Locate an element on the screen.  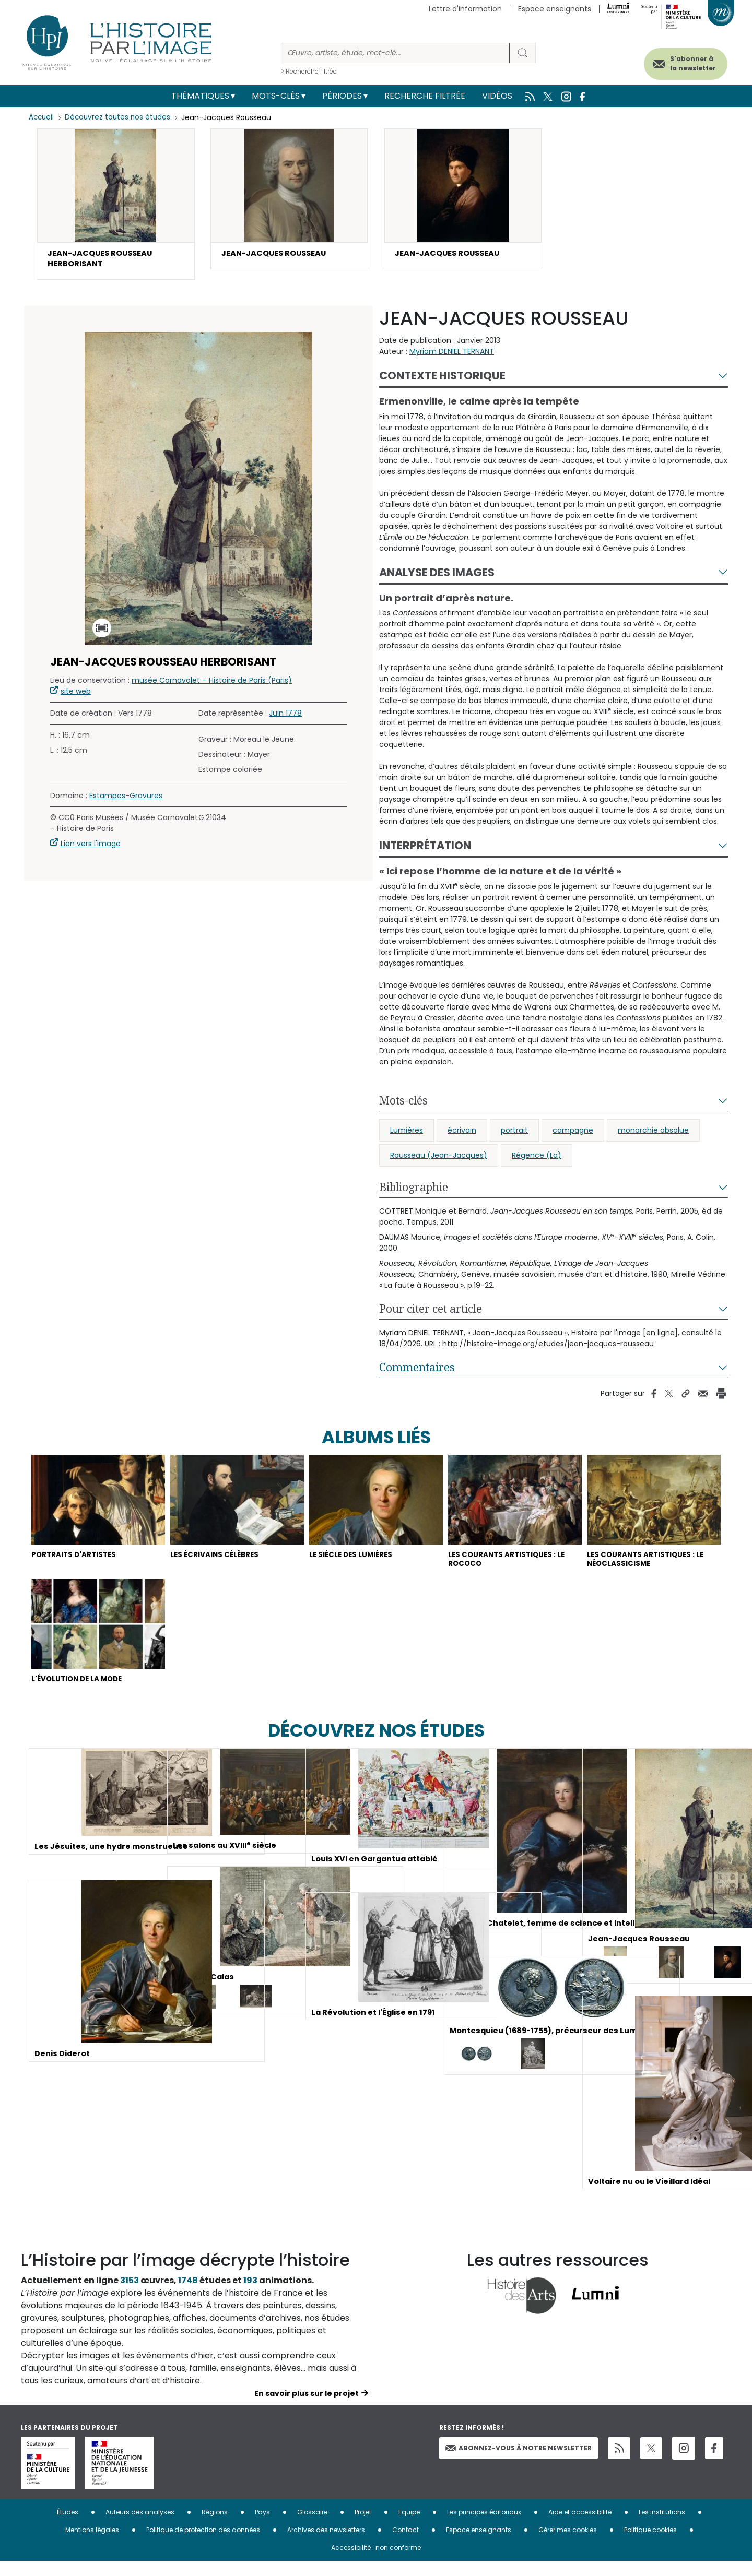
Auteurs des analyses is located at coordinates (139, 2526).